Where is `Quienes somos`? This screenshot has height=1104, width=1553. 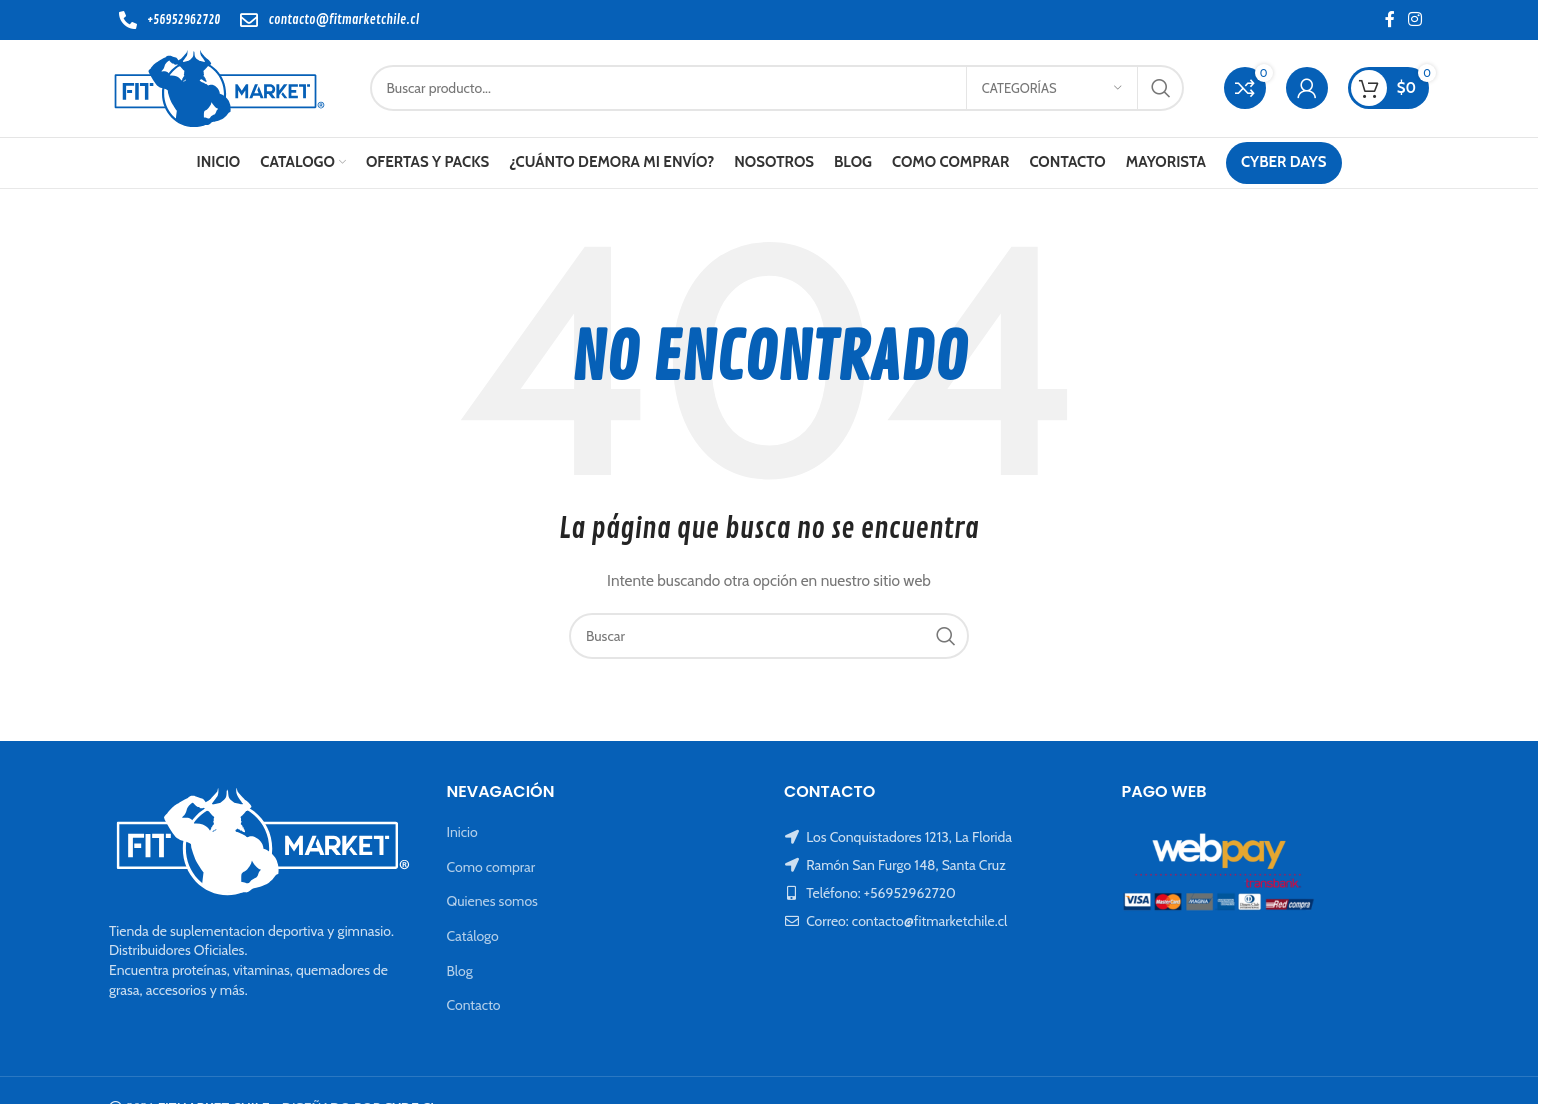 Quienes somos is located at coordinates (492, 905).